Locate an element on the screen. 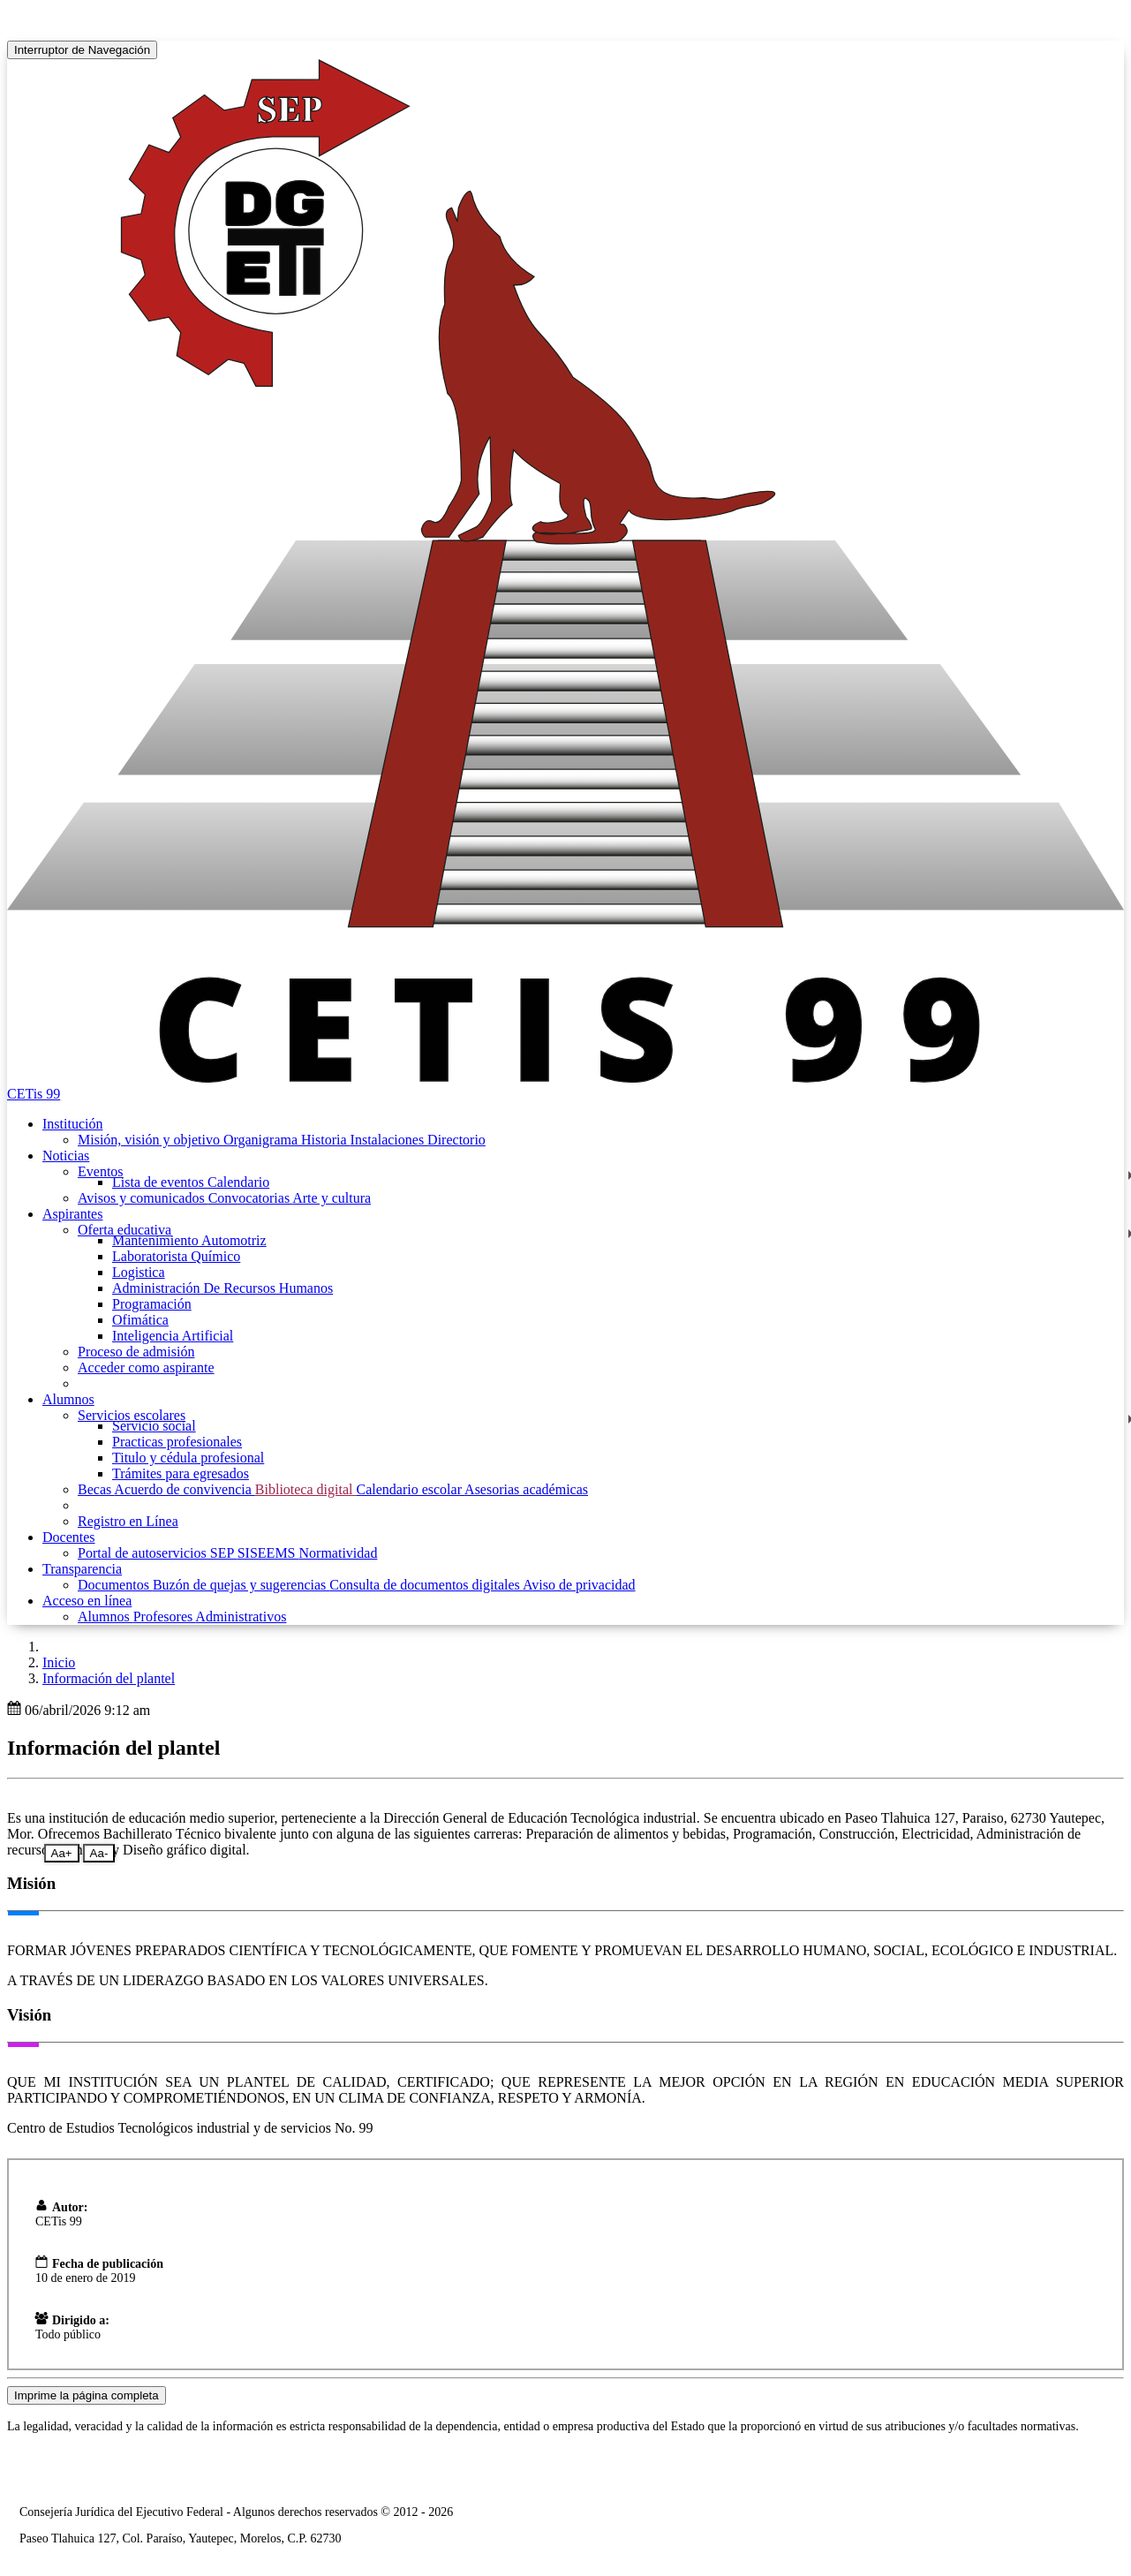 The width and height of the screenshot is (1131, 2576). Misión, visión y objetivo is located at coordinates (150, 1139).